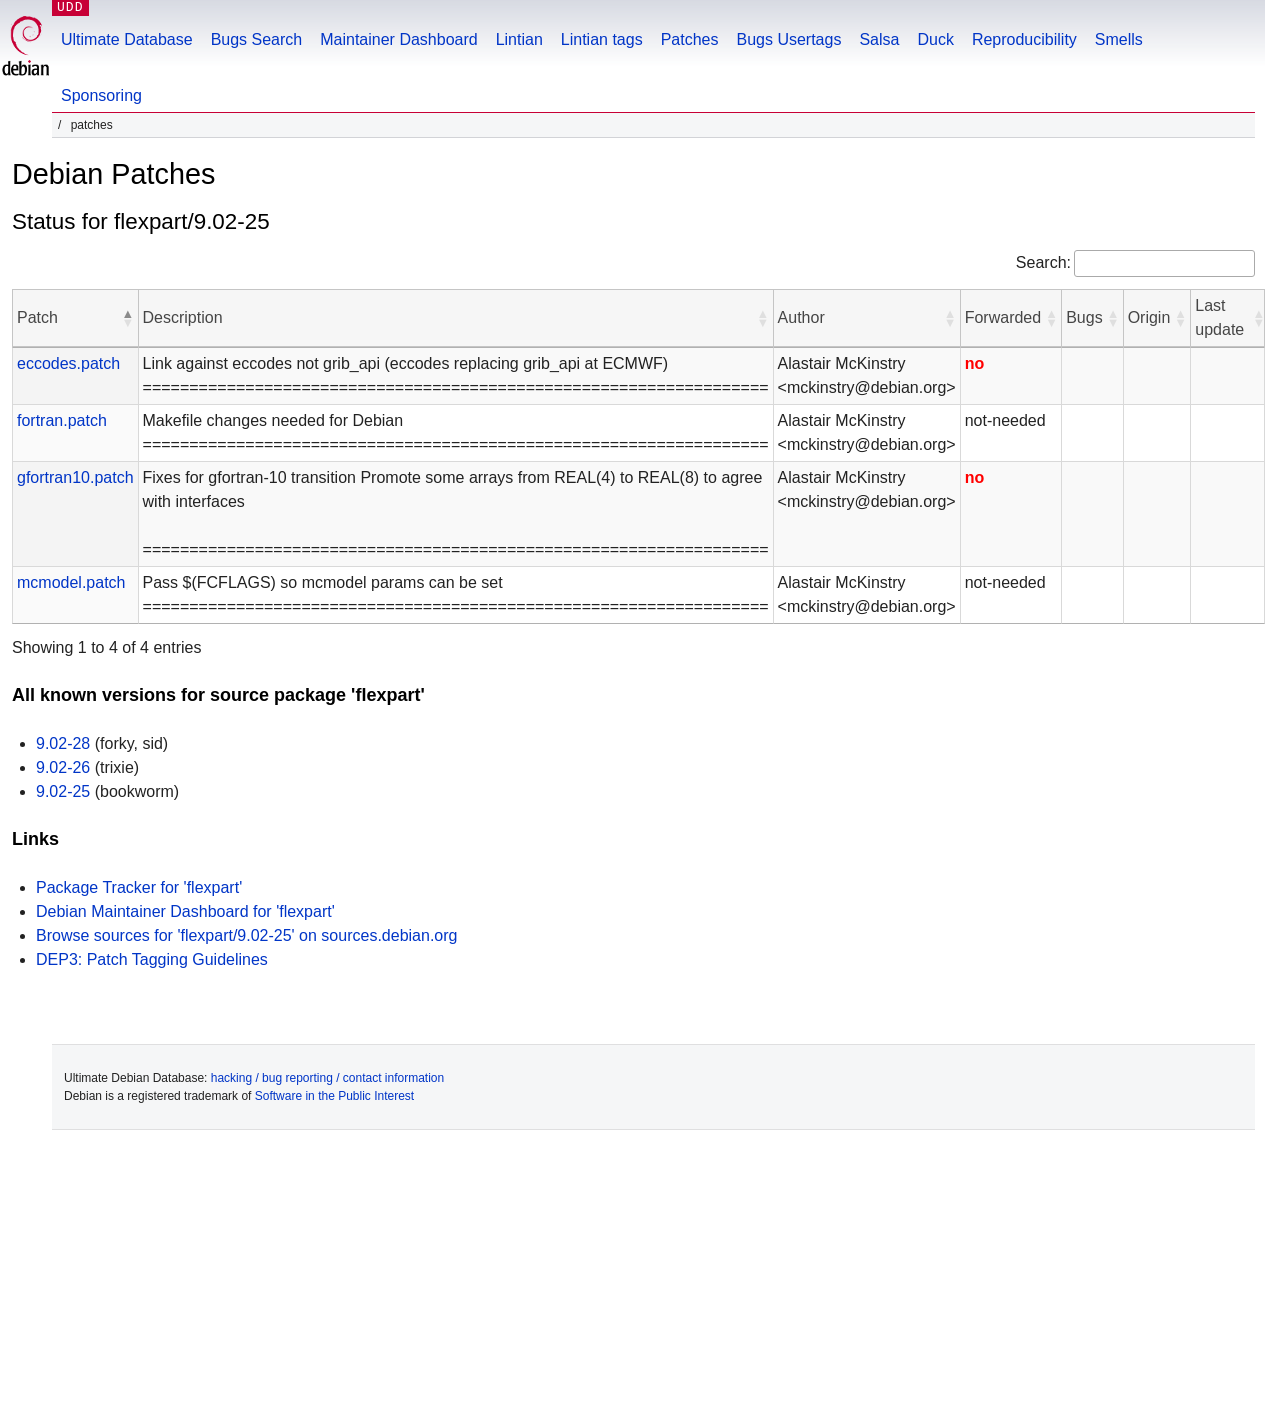 The height and width of the screenshot is (1414, 1265). Describe the element at coordinates (127, 39) in the screenshot. I see `Ultimate Database` at that location.